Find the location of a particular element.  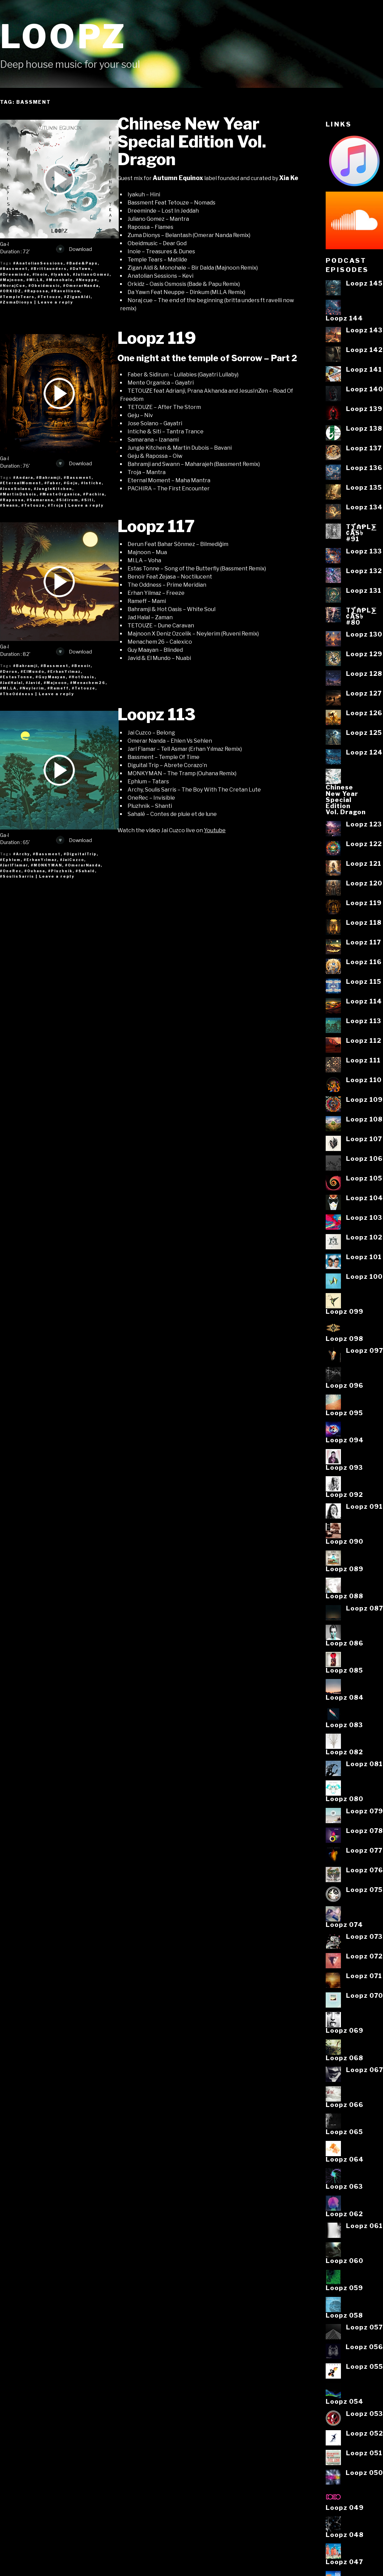

Loopz 077 is located at coordinates (364, 1850).